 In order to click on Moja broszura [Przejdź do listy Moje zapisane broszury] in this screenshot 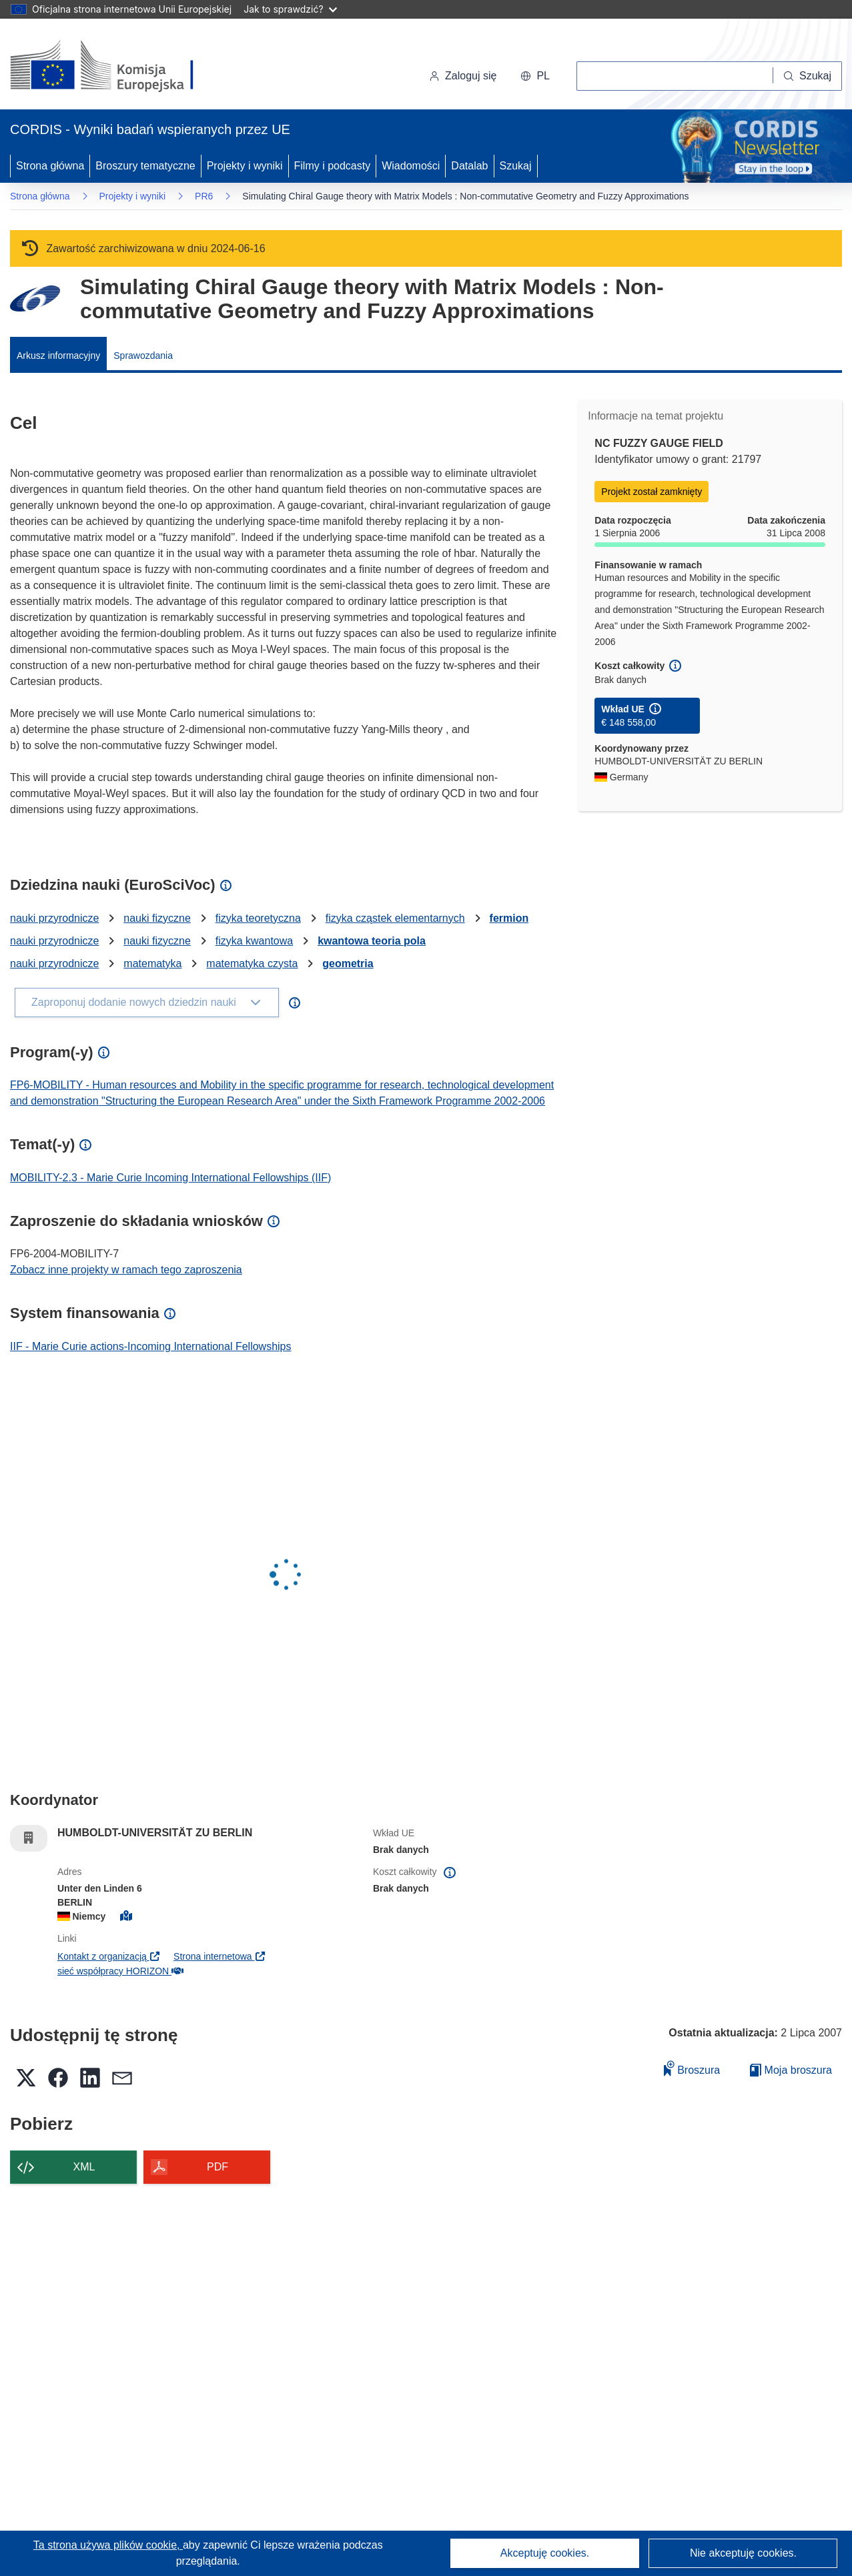, I will do `click(791, 2070)`.